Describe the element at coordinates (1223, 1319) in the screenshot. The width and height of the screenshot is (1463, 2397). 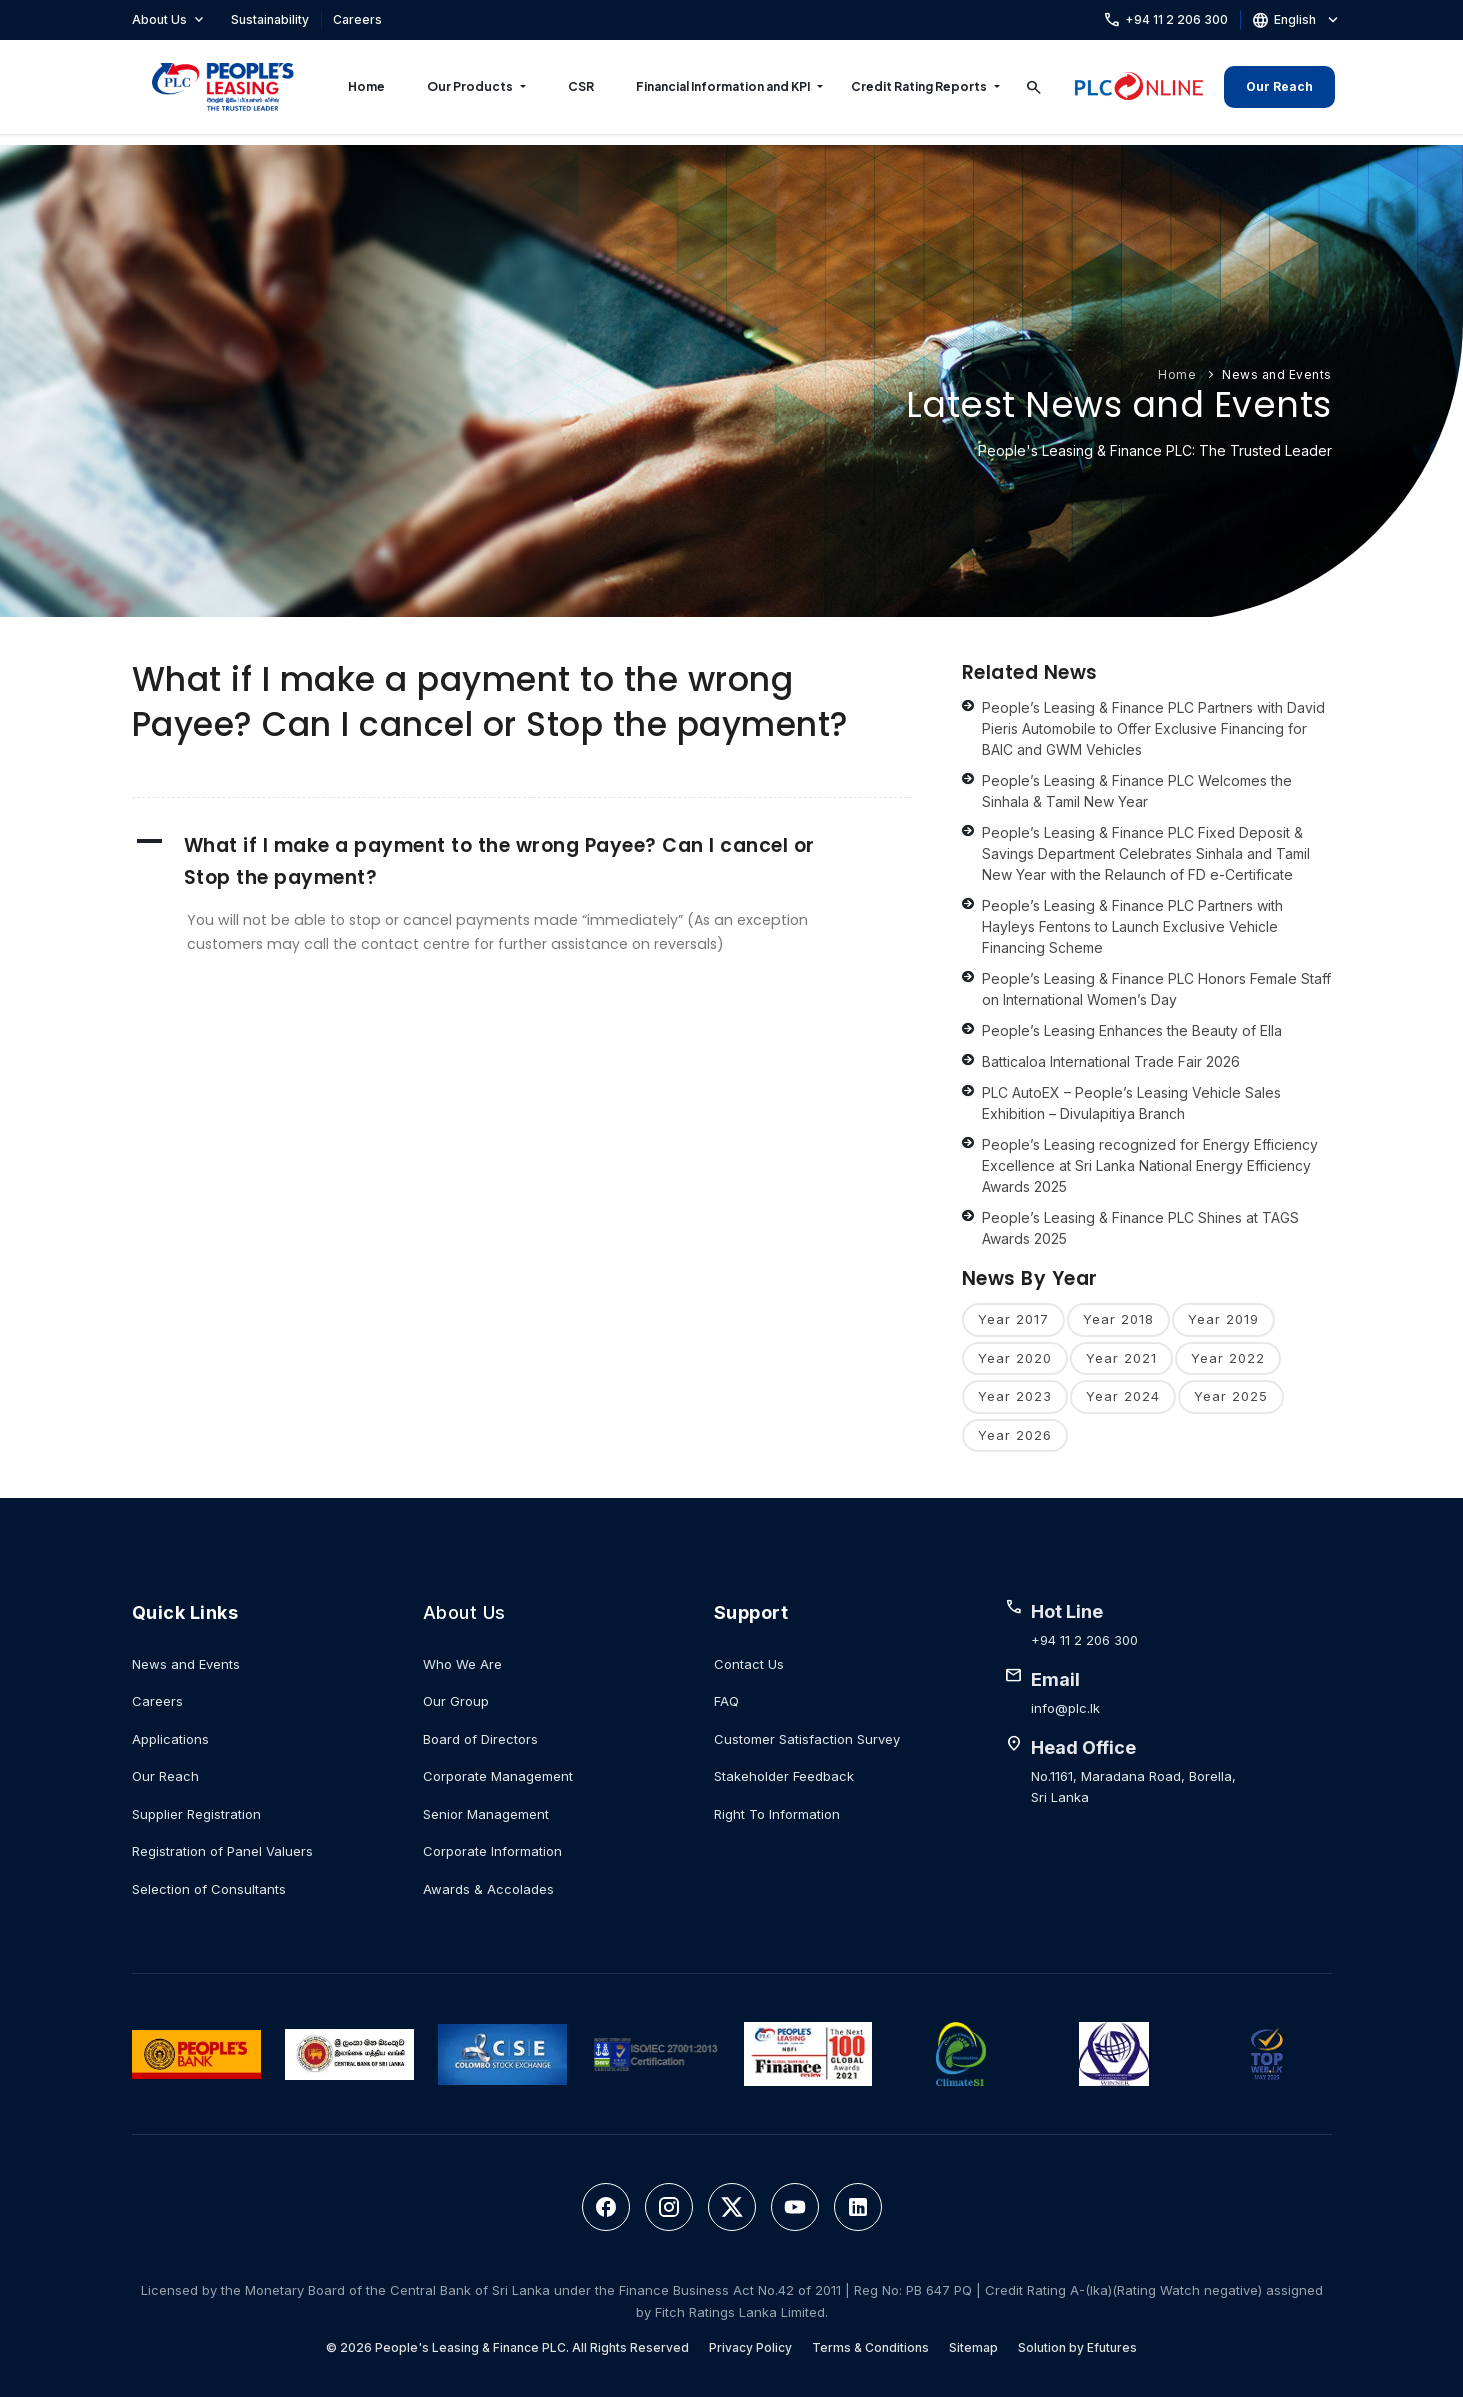
I see `Year 2019` at that location.